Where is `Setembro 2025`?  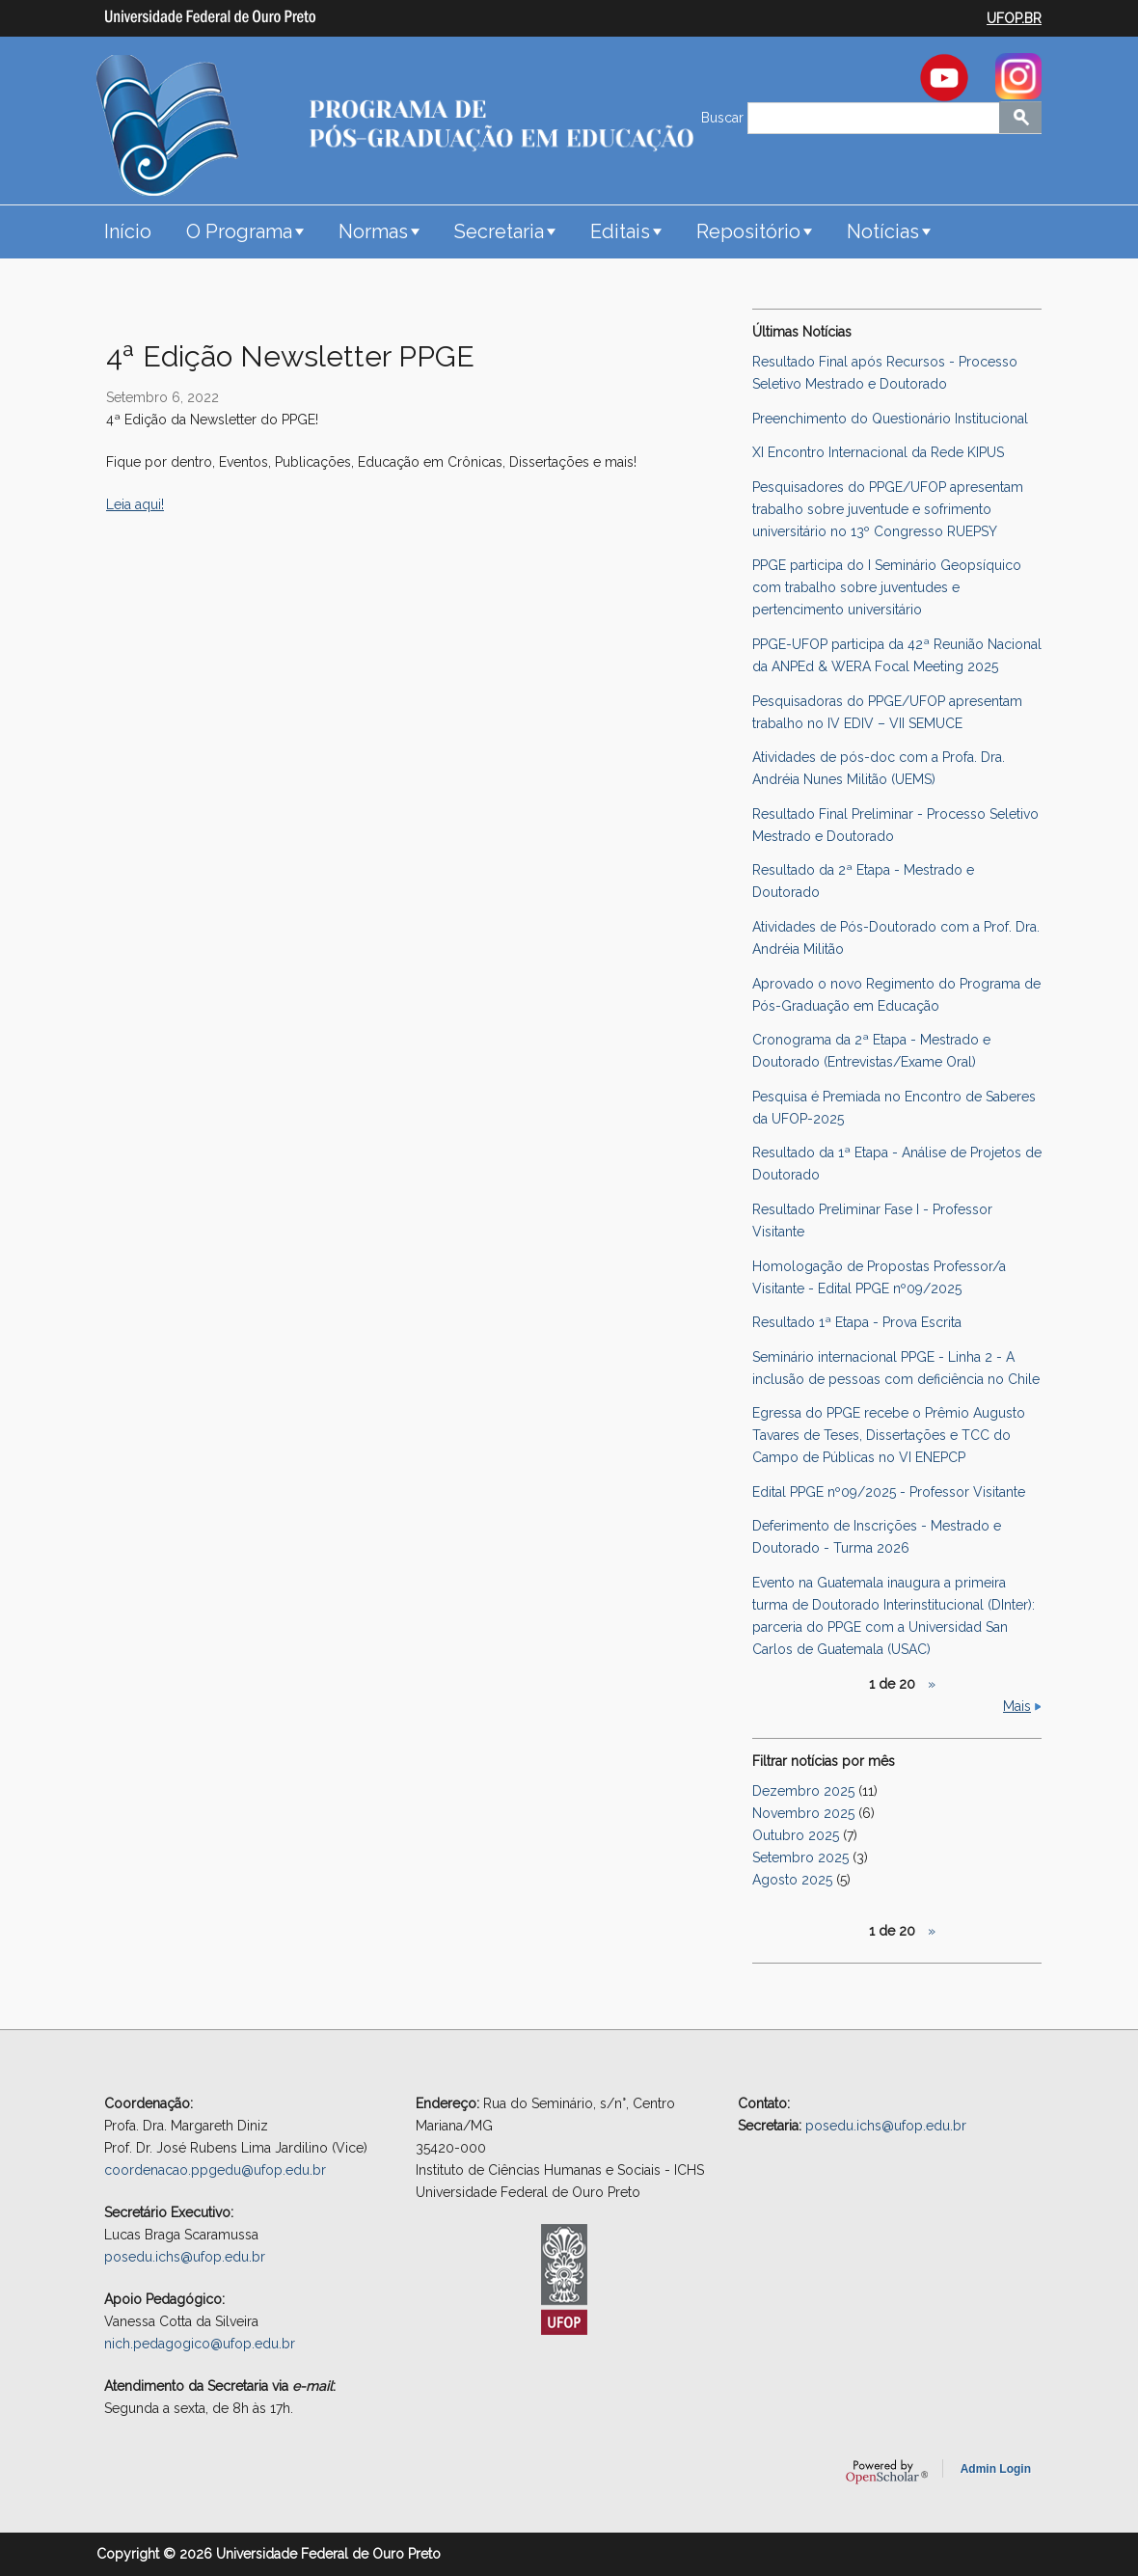 Setembro 2025 is located at coordinates (800, 1857).